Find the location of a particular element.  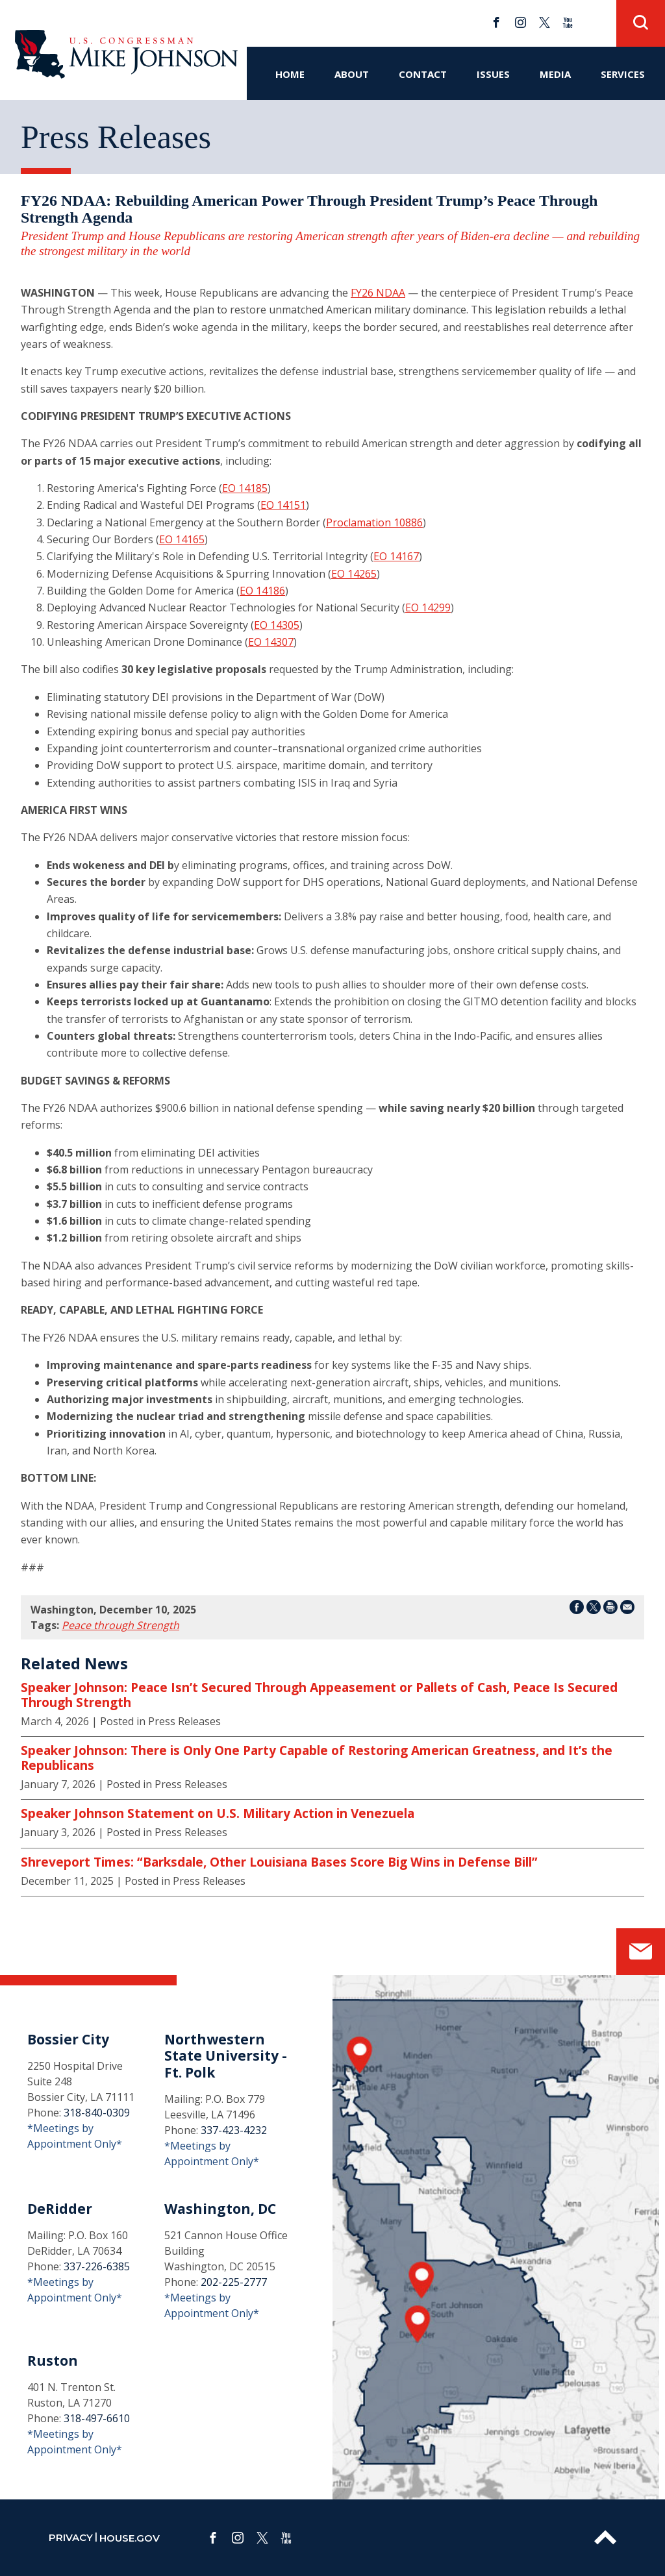

Media is located at coordinates (555, 73).